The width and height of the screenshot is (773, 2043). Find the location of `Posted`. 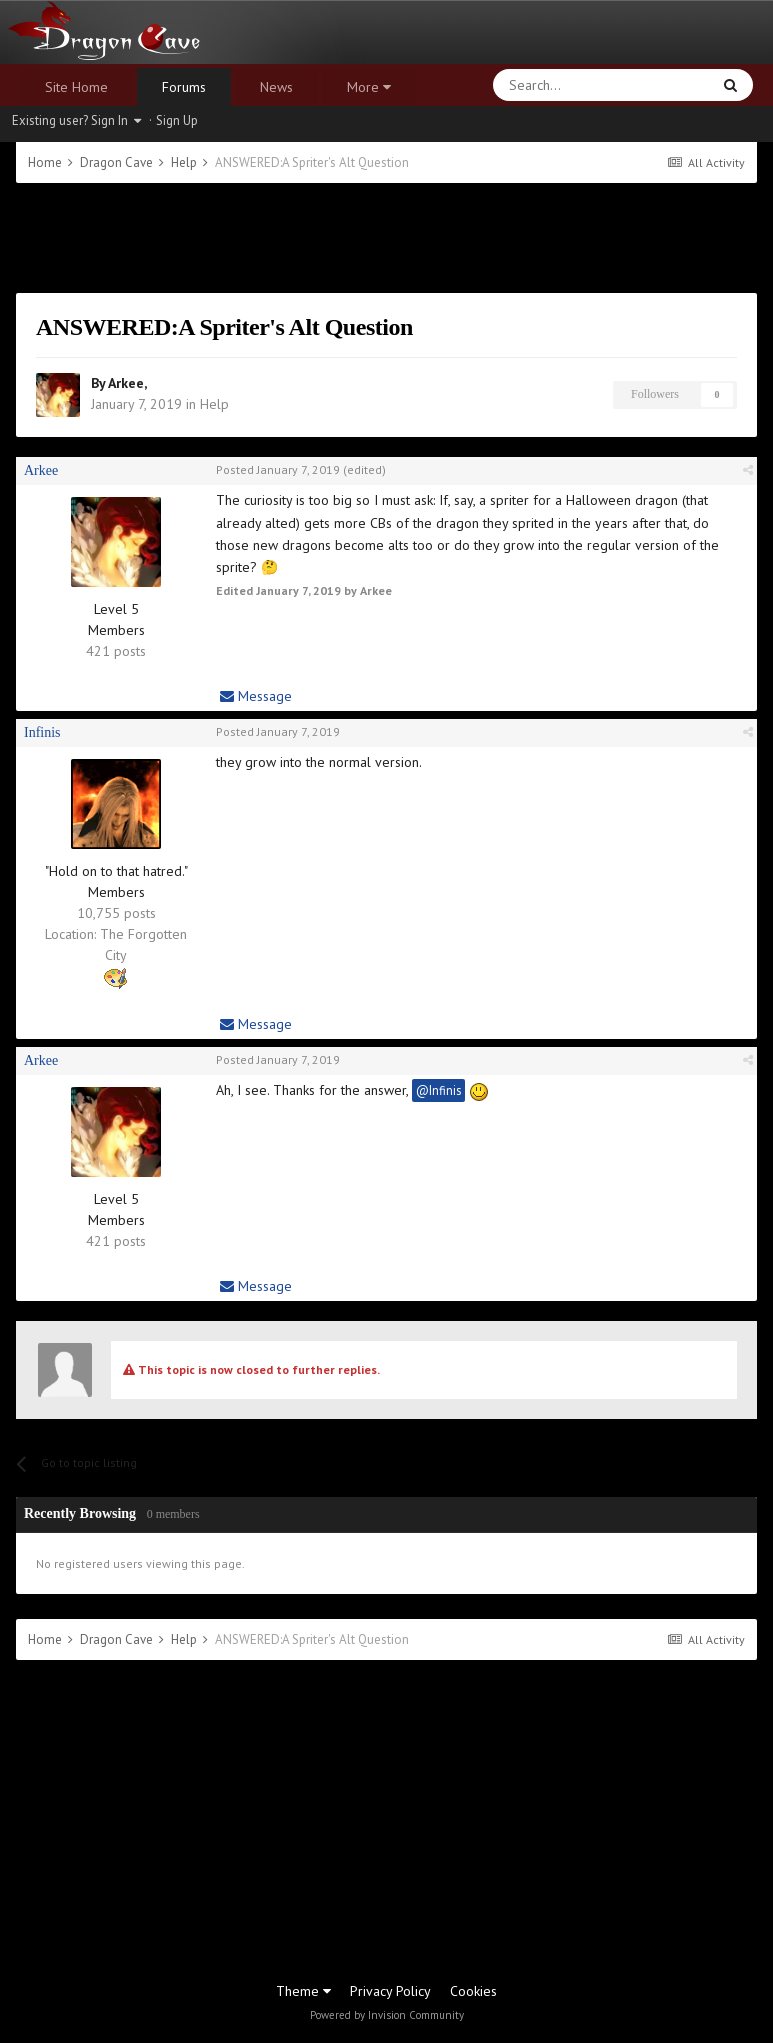

Posted is located at coordinates (278, 469).